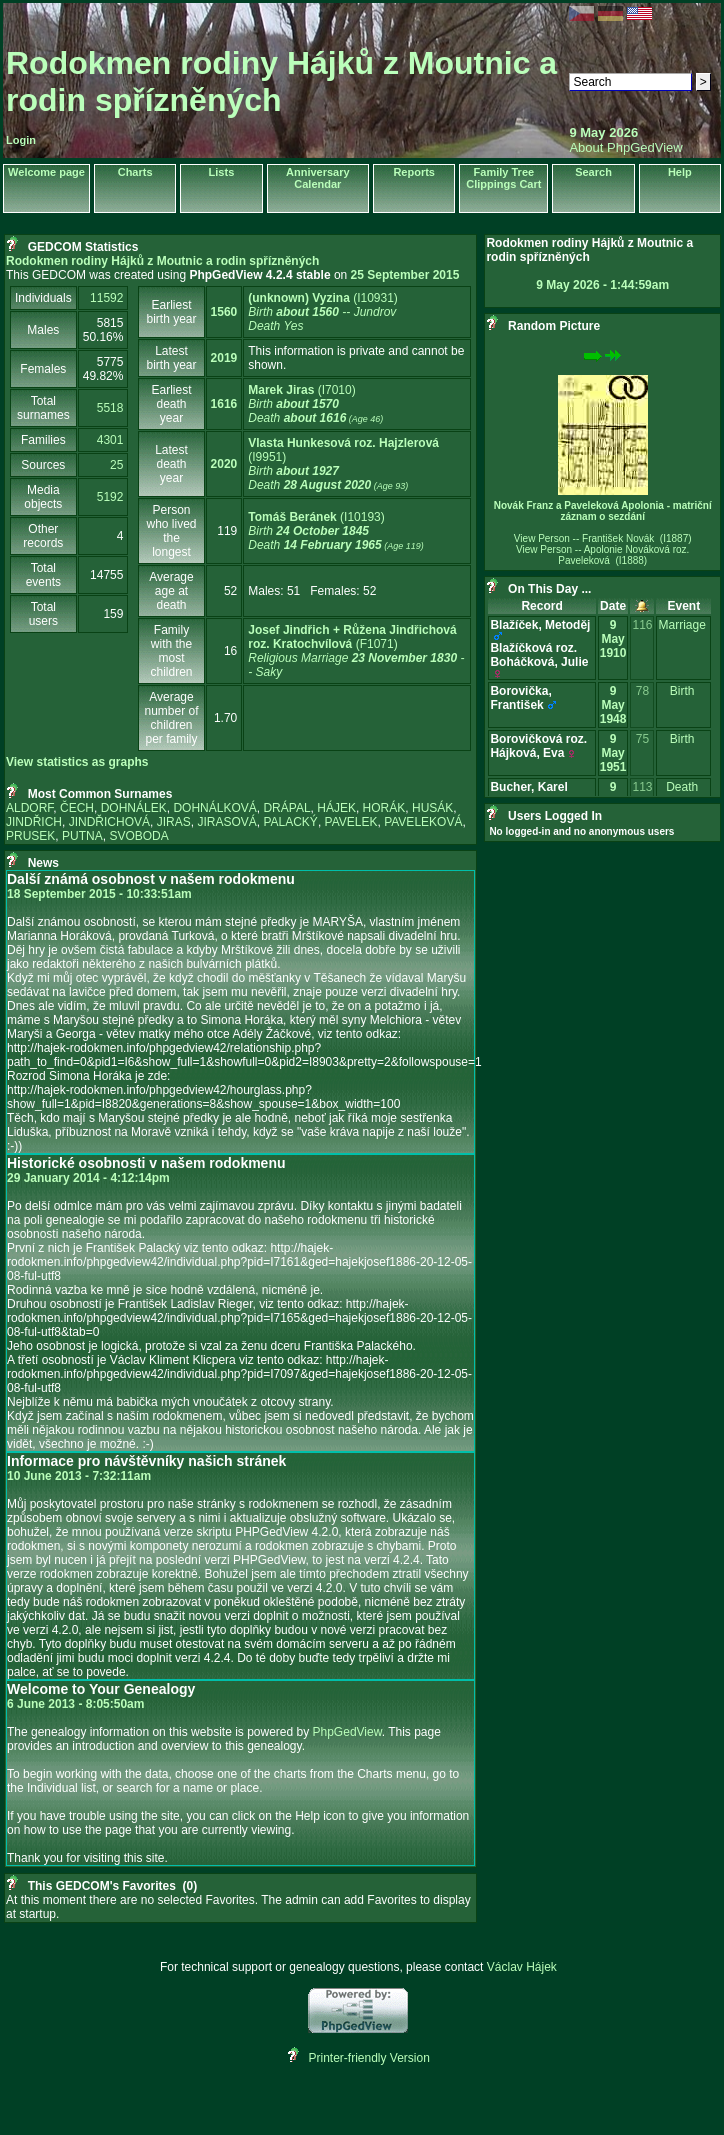 This screenshot has height=2135, width=724. I want to click on ČECH, so click(77, 808).